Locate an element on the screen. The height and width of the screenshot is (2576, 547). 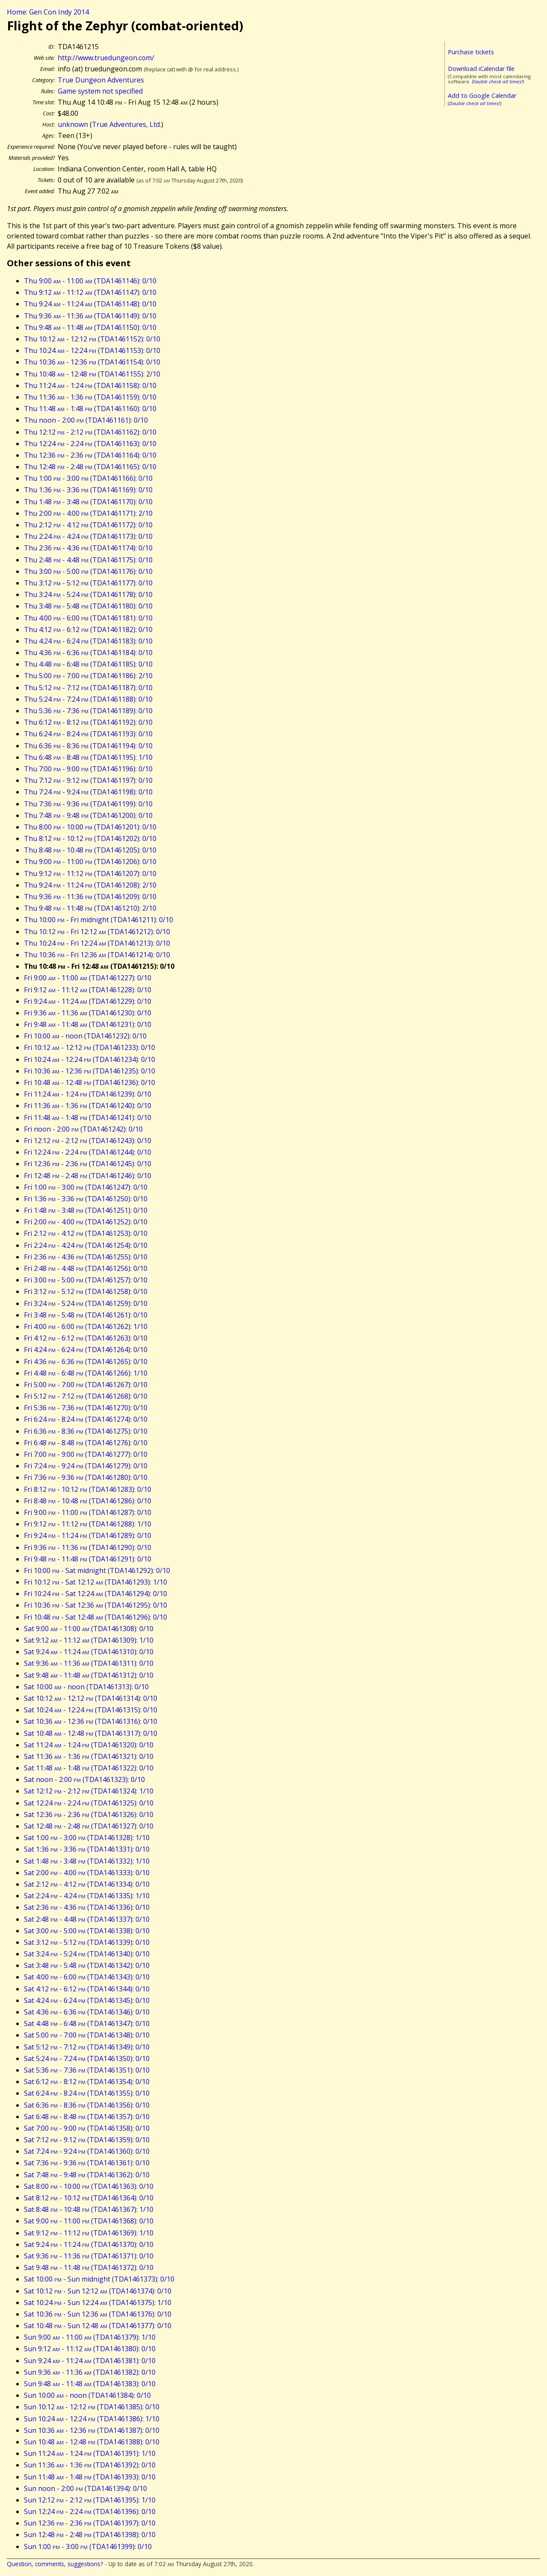
Thu 8:48 - 10:48 (TDA1461205): 0/10 is located at coordinates (90, 850).